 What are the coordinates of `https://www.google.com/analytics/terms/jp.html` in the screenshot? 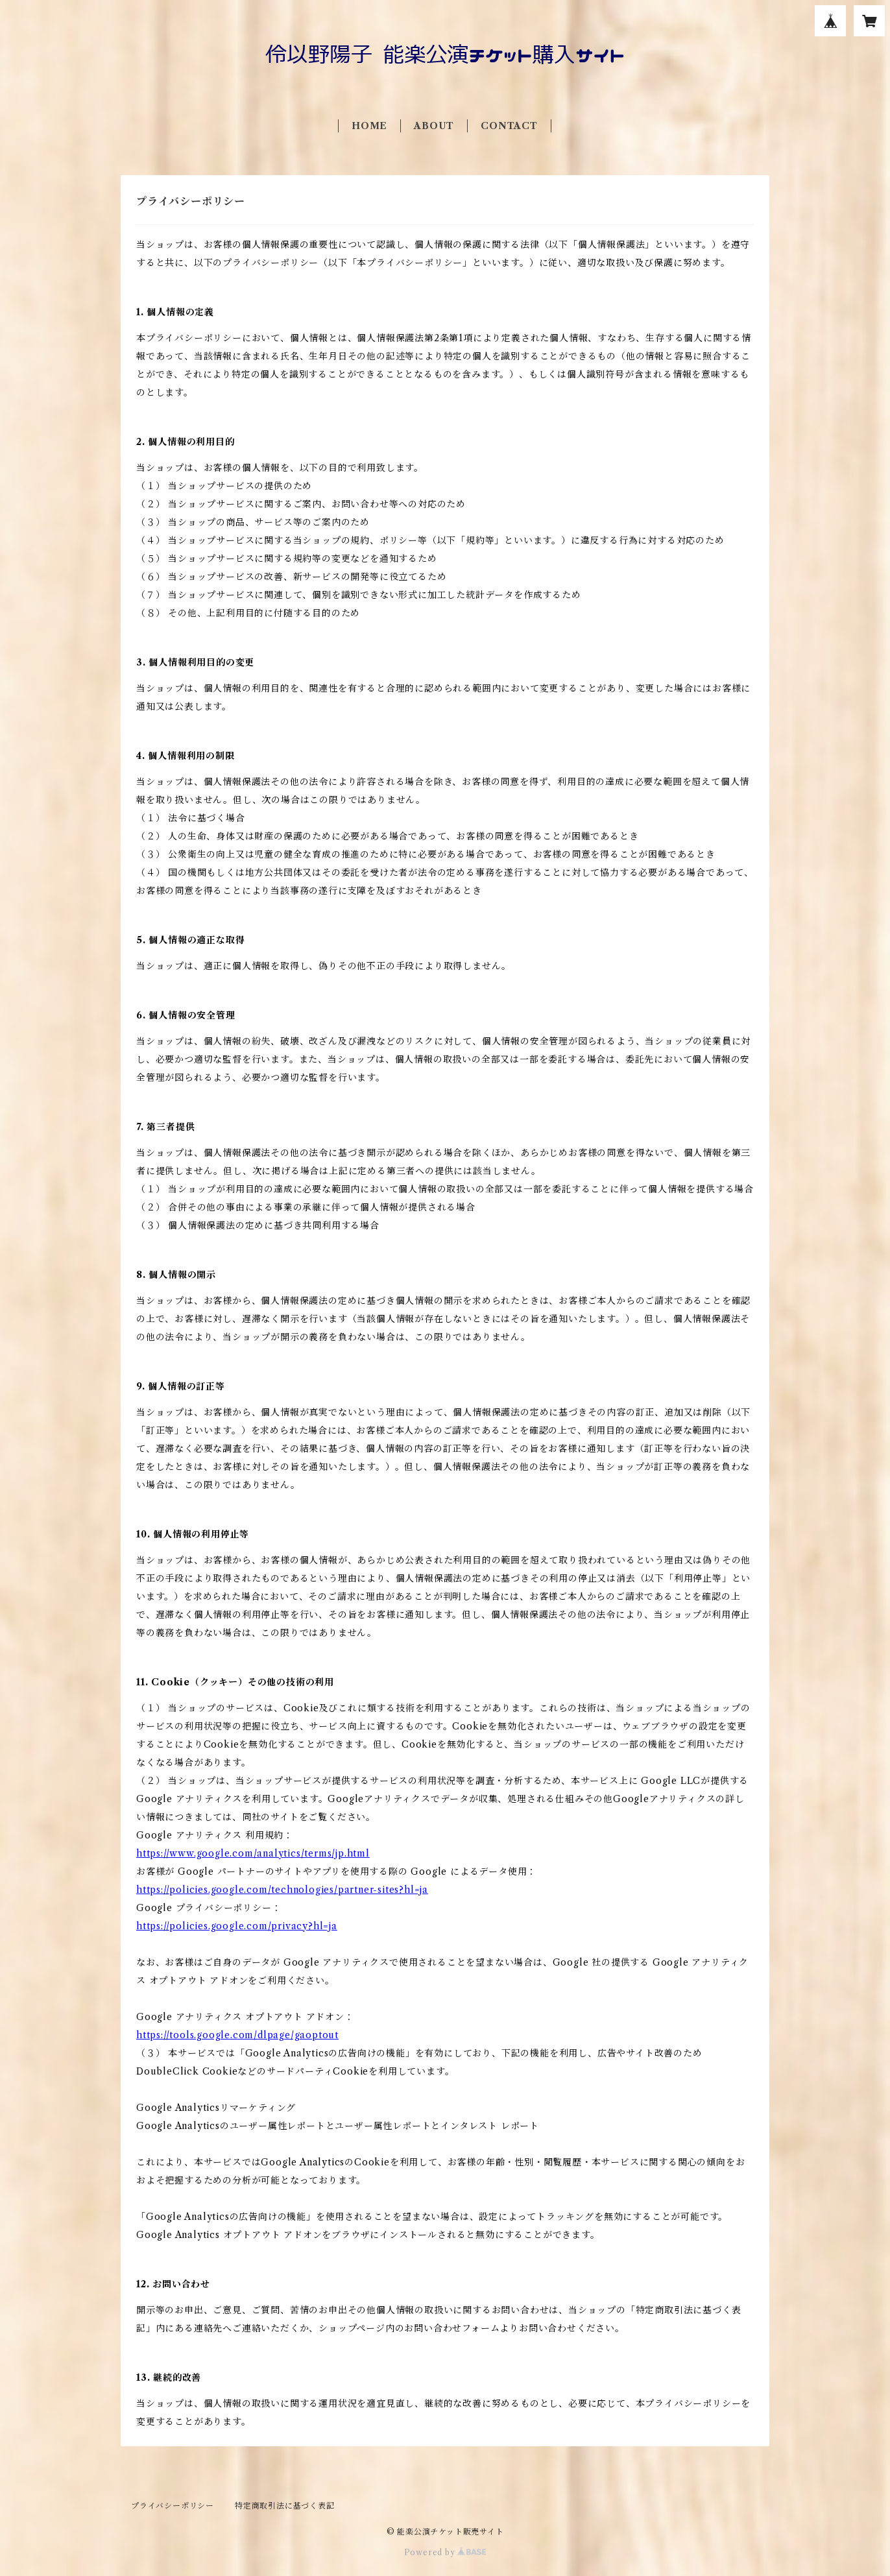 It's located at (253, 1853).